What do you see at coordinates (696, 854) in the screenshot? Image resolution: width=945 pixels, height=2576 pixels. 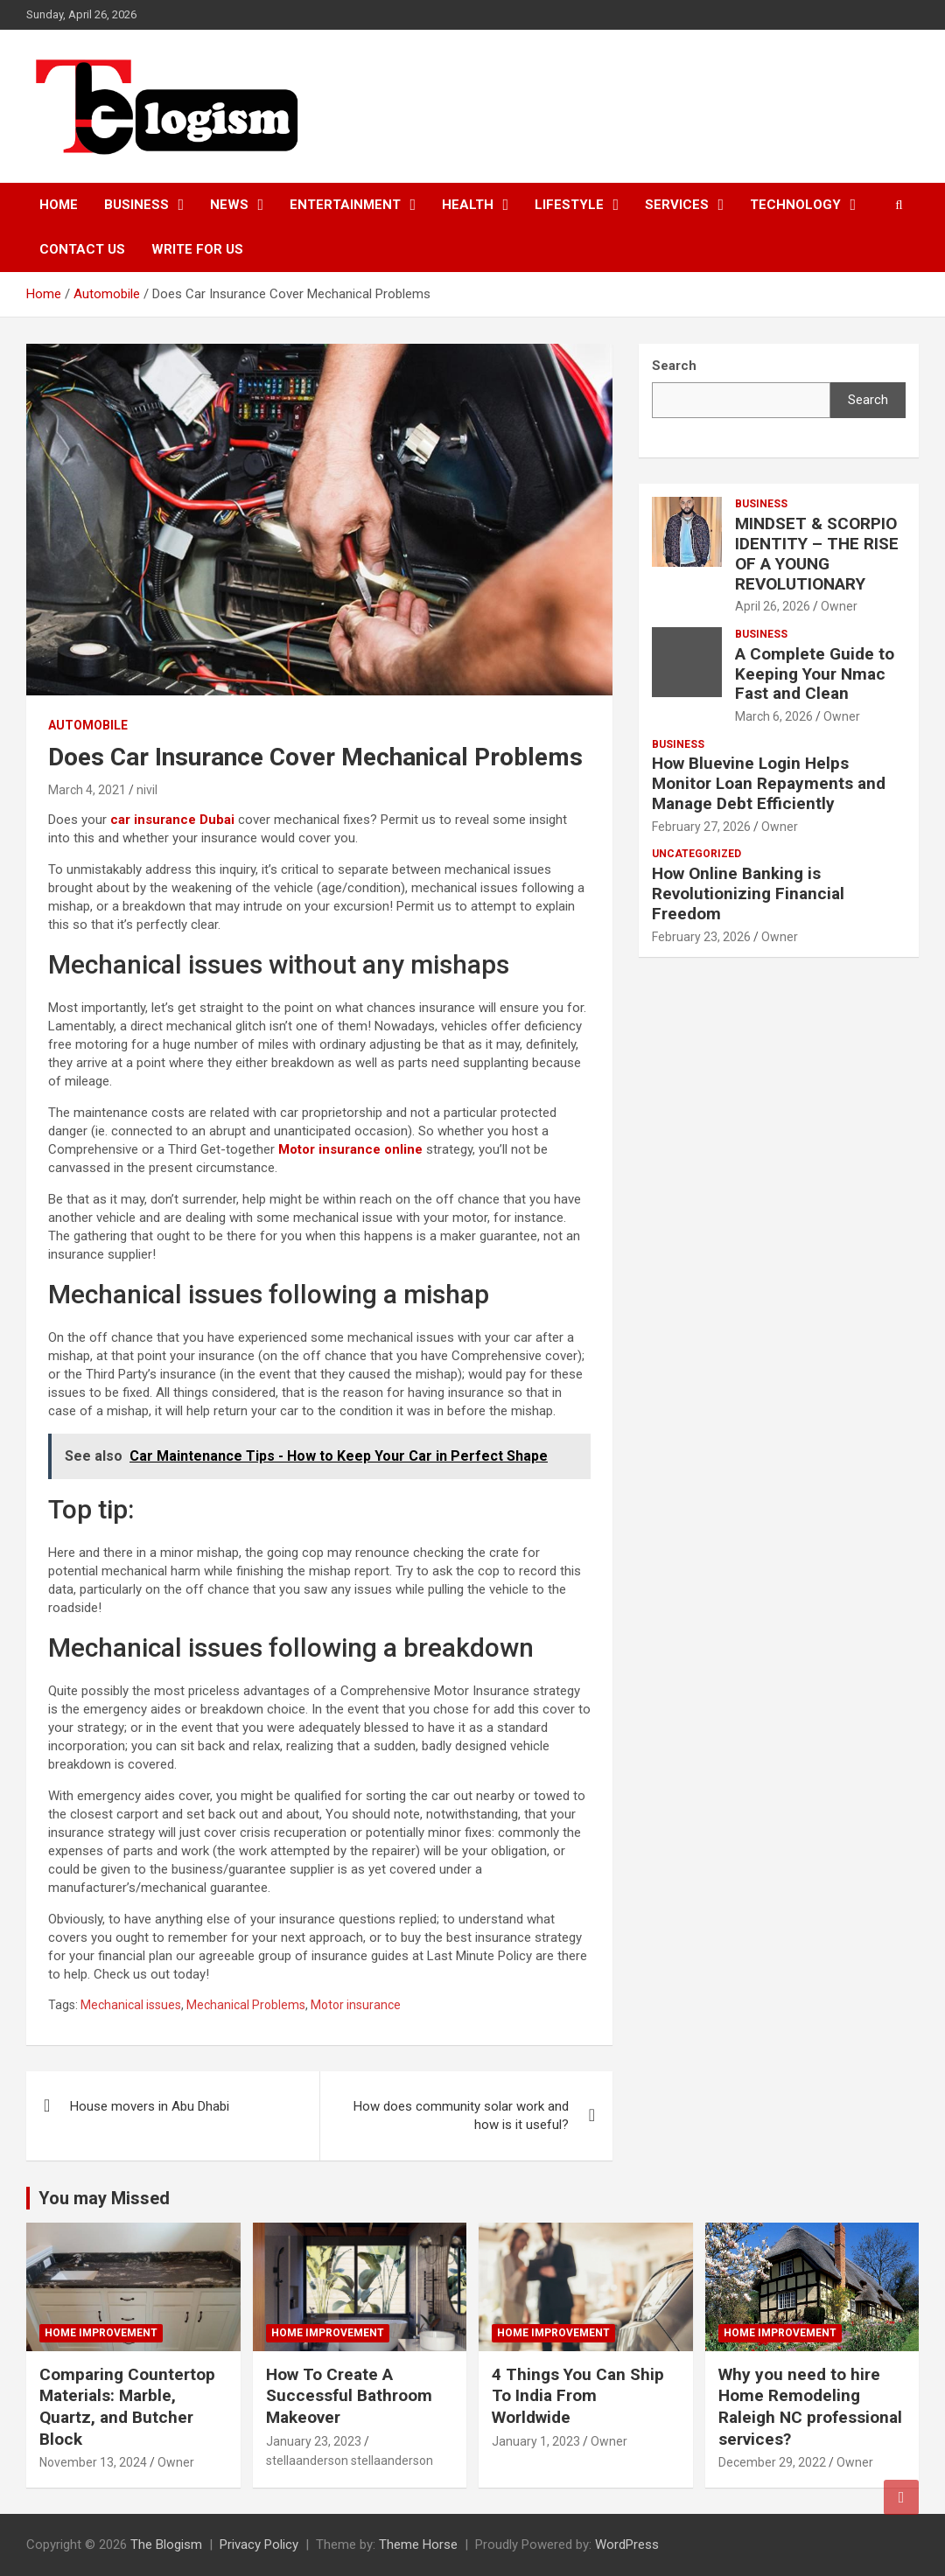 I see `Uncategorized` at bounding box center [696, 854].